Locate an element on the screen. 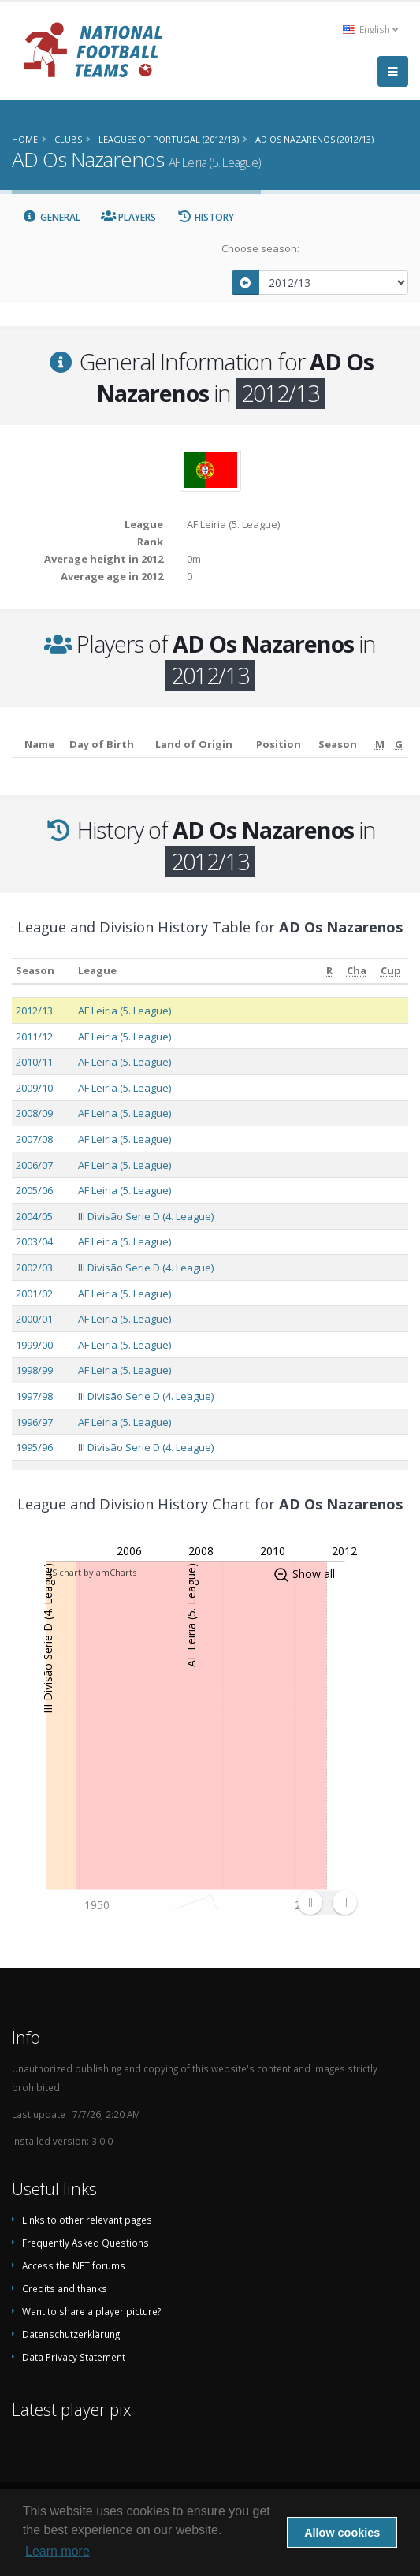 This screenshot has height=2576, width=420. 2003/04 is located at coordinates (34, 1241).